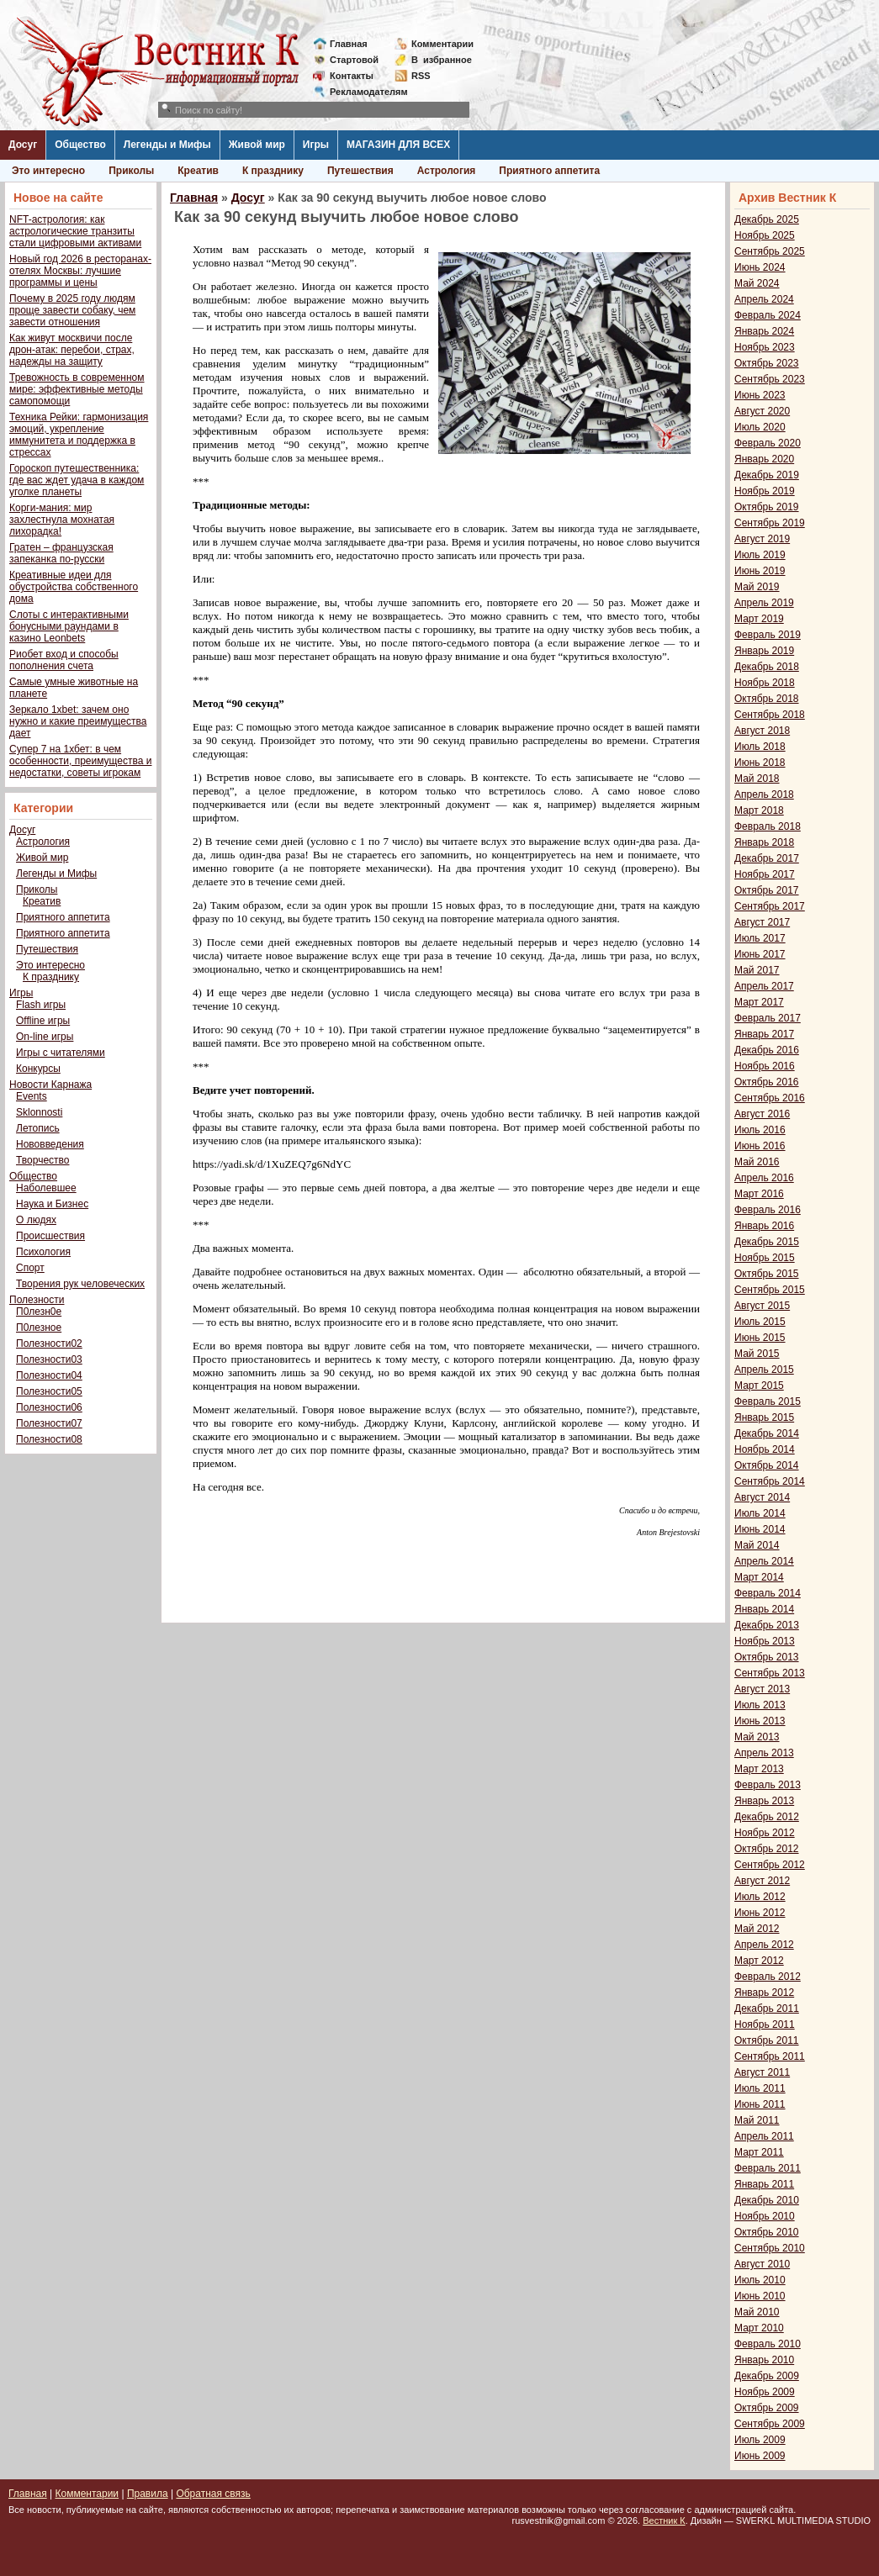  I want to click on Август 2019, so click(762, 539).